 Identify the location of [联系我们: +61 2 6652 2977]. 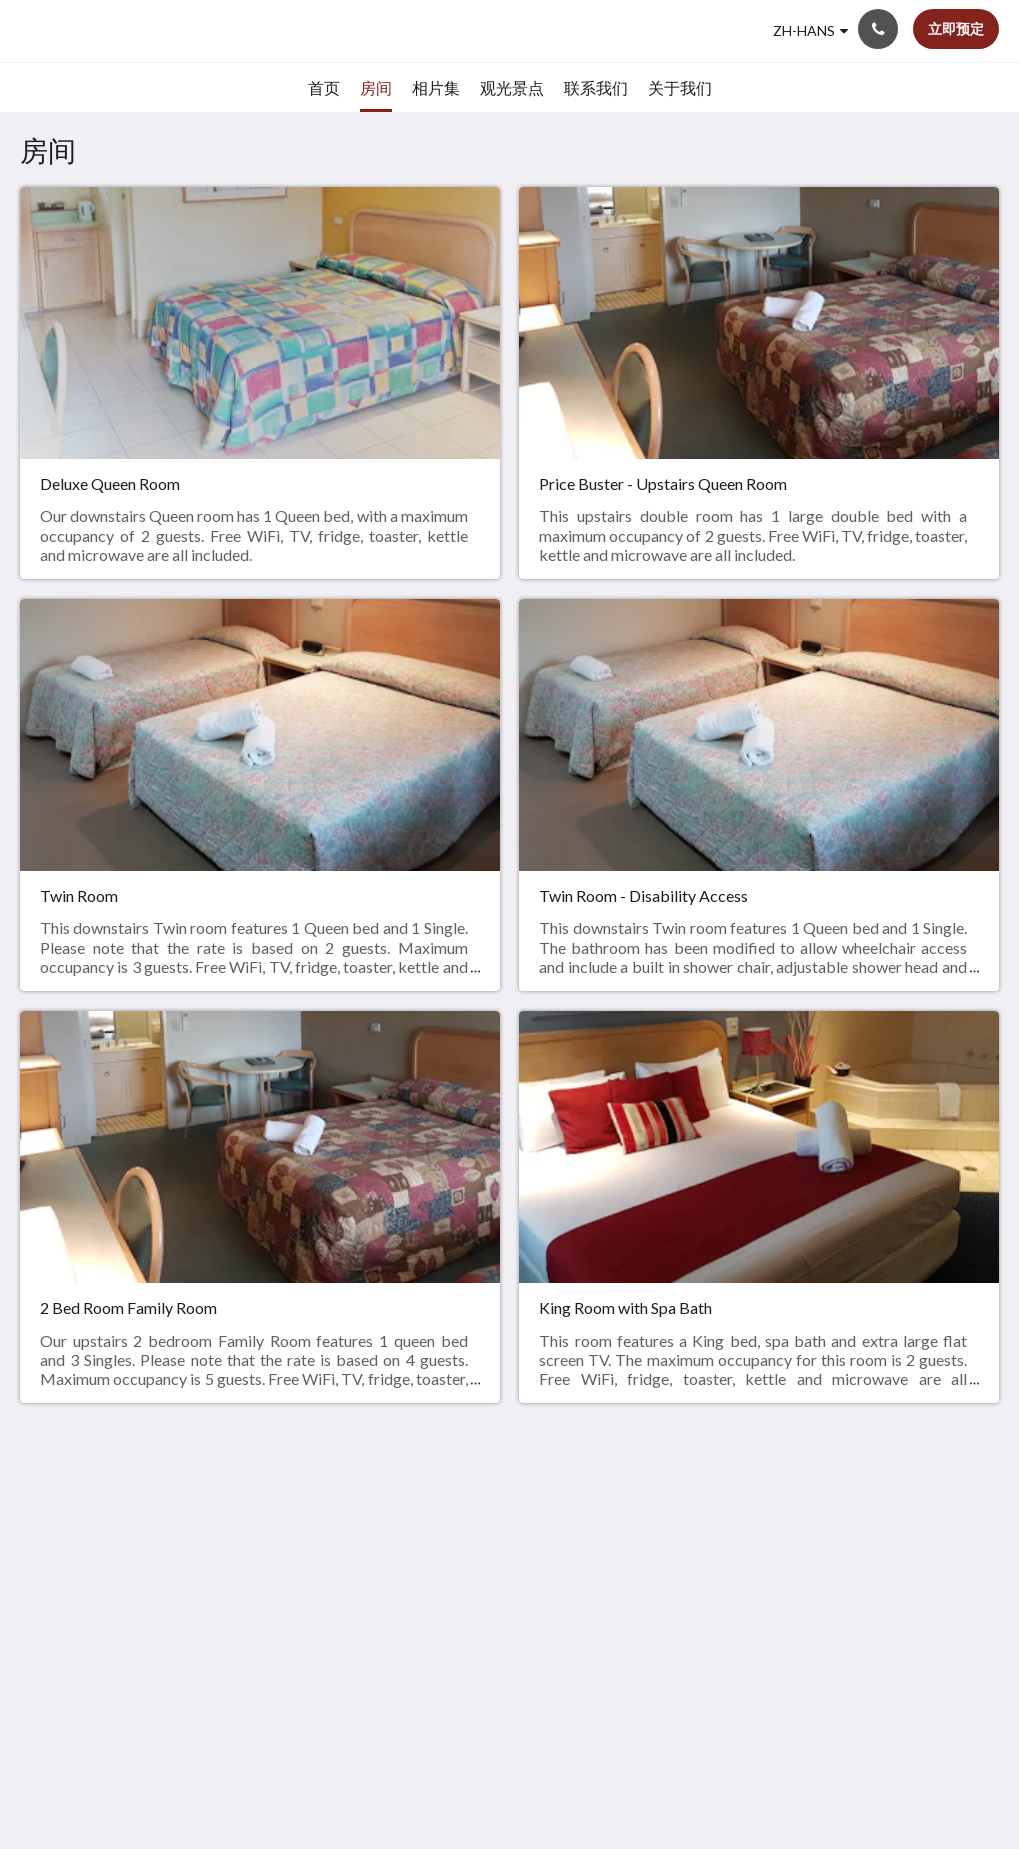
(878, 29).